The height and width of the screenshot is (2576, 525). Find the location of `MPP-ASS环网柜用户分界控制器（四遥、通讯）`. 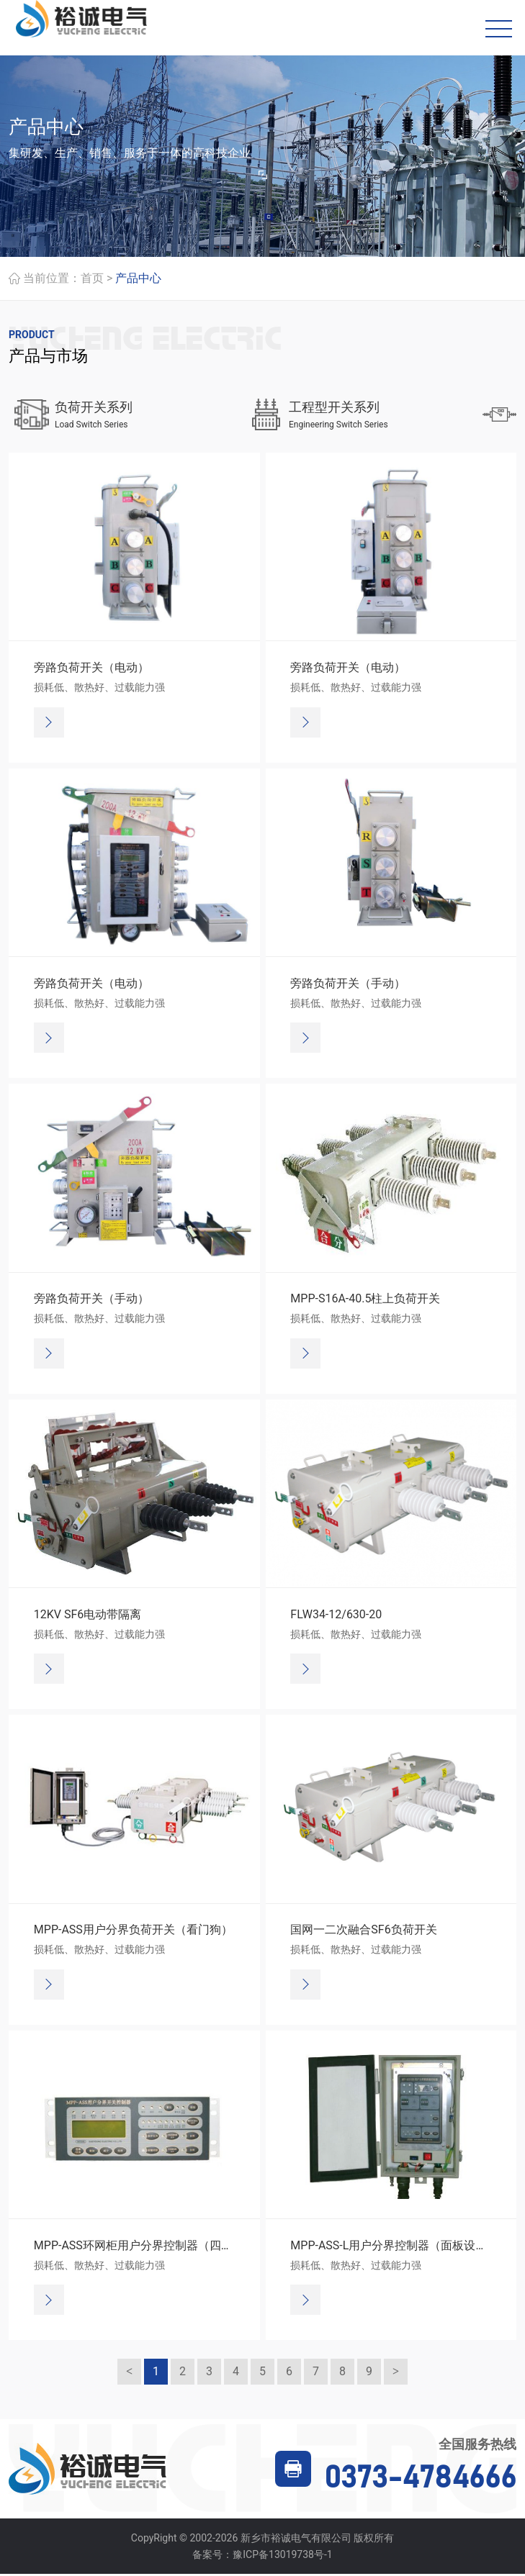

MPP-ASS环网柜用户分界控制器（四遥、通讯） is located at coordinates (156, 2247).